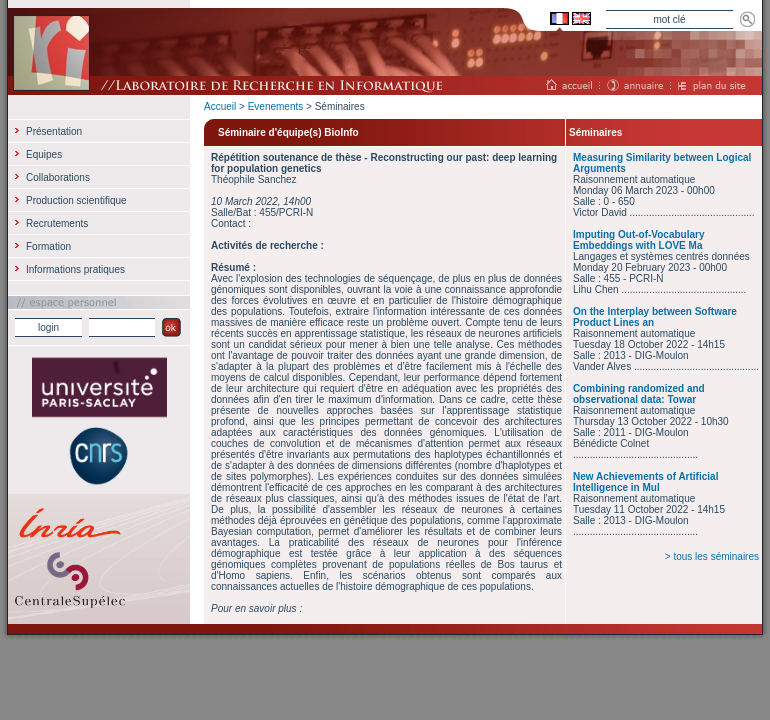 The height and width of the screenshot is (720, 770). Describe the element at coordinates (276, 106) in the screenshot. I see `Evenements` at that location.